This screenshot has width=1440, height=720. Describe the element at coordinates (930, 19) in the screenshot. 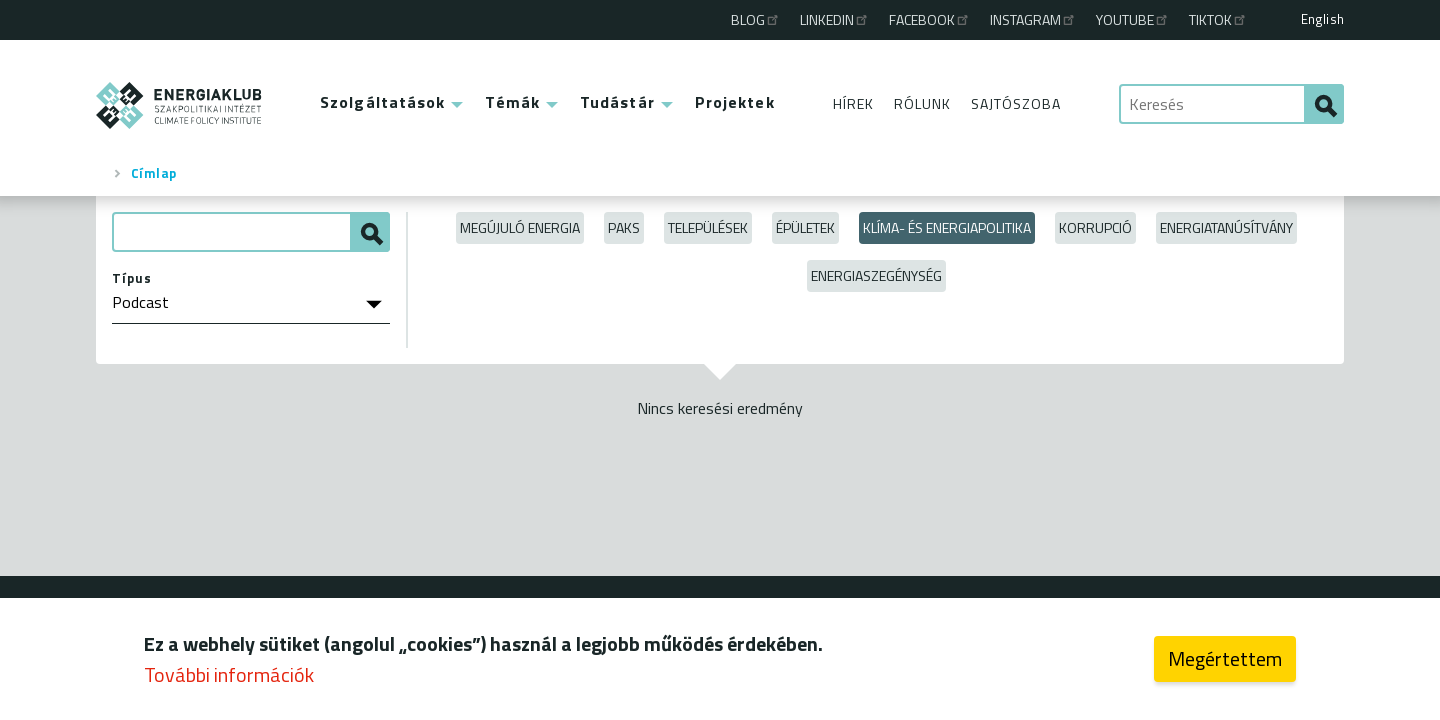

I see `Facebook` at that location.